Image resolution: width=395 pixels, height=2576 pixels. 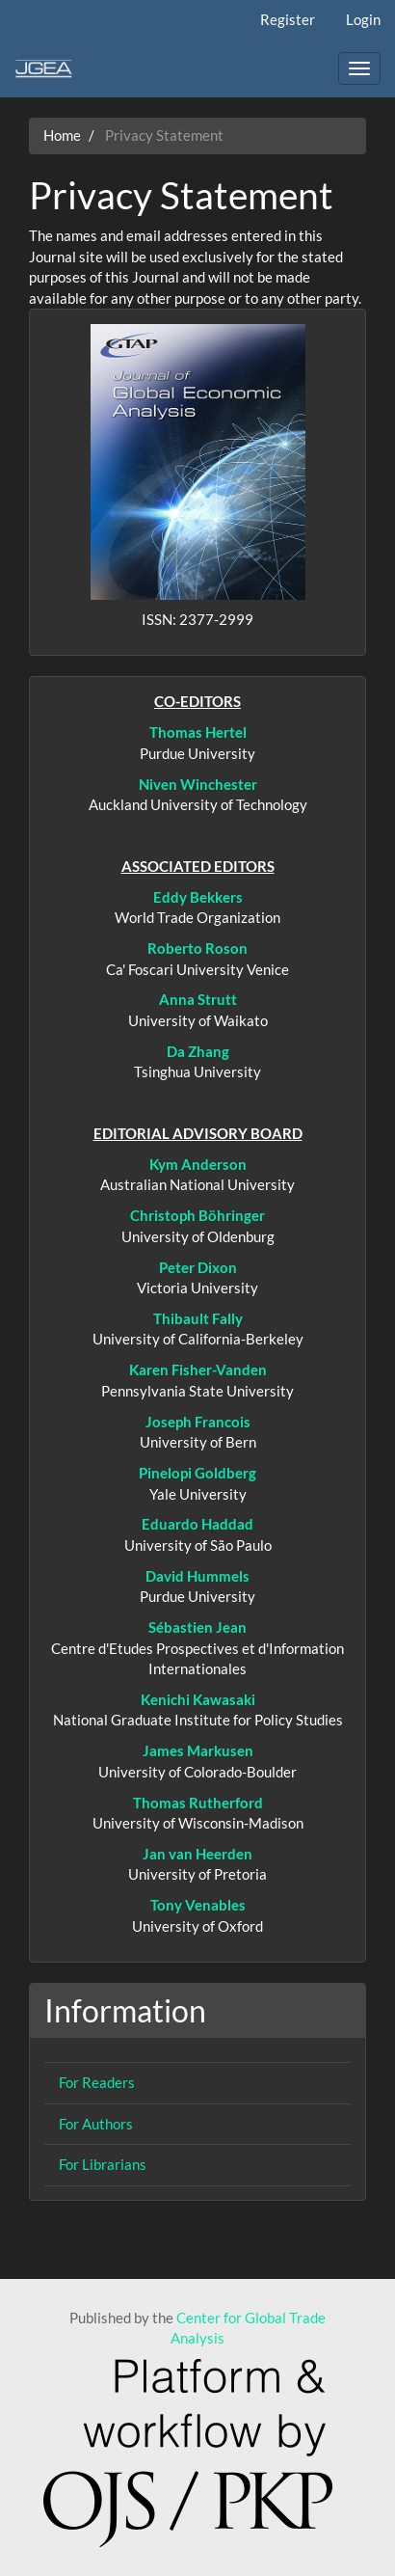 I want to click on Thomas Hertel, so click(x=198, y=732).